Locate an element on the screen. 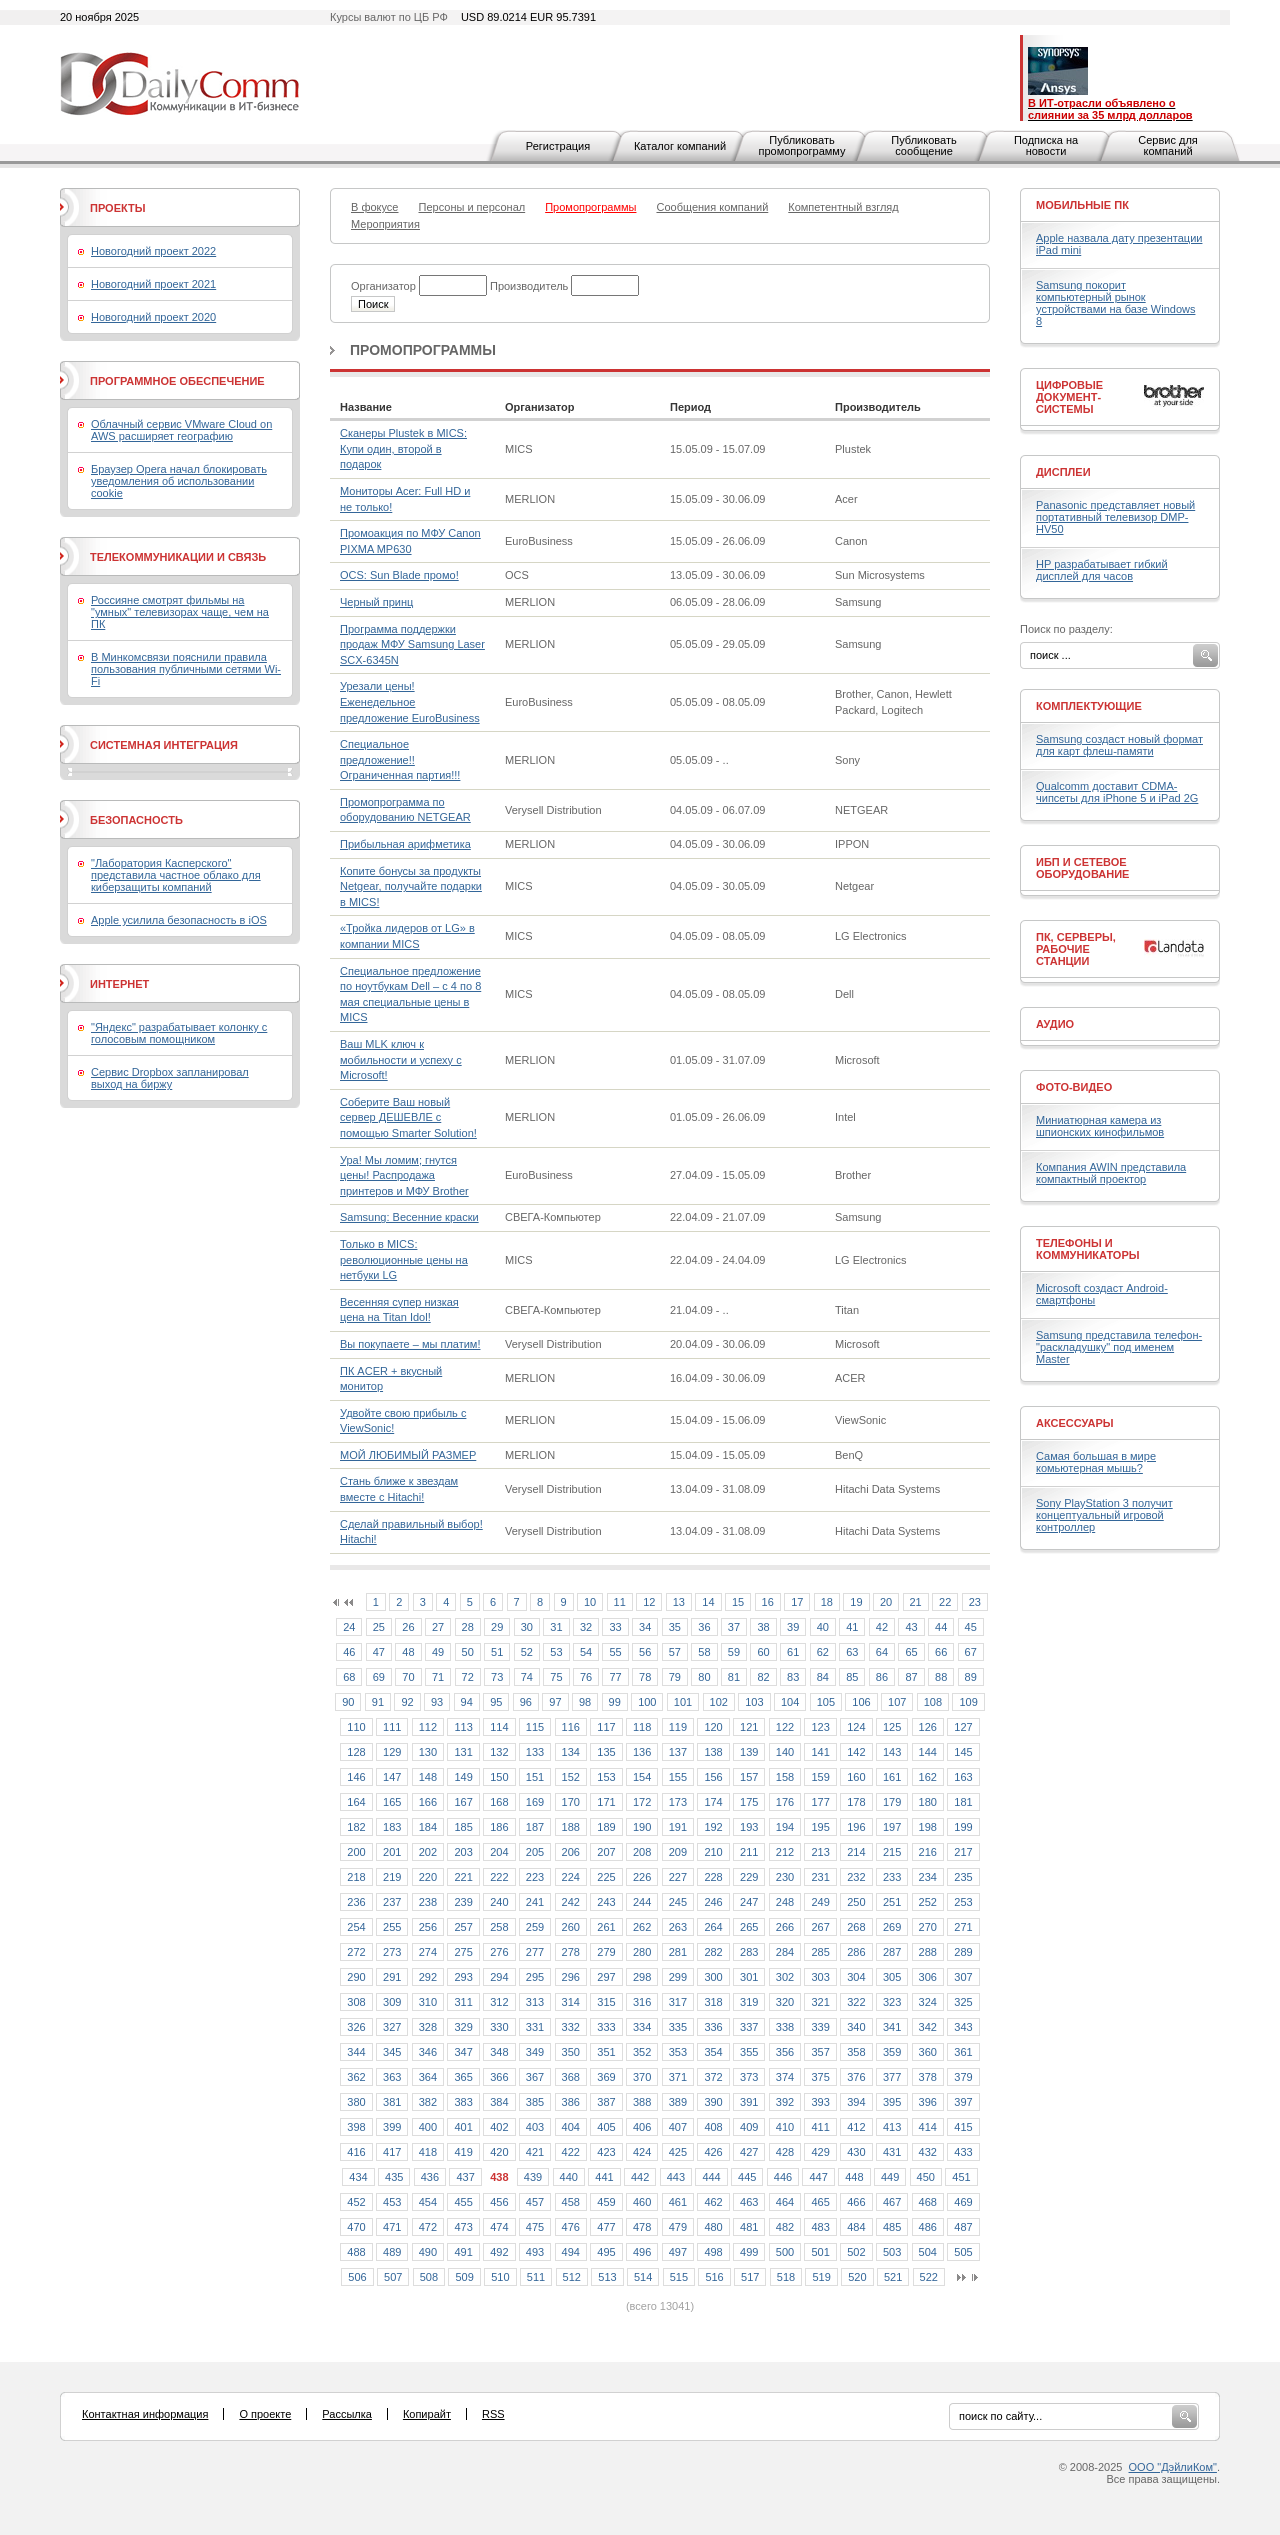 The image size is (1280, 2535). 51 is located at coordinates (497, 1652).